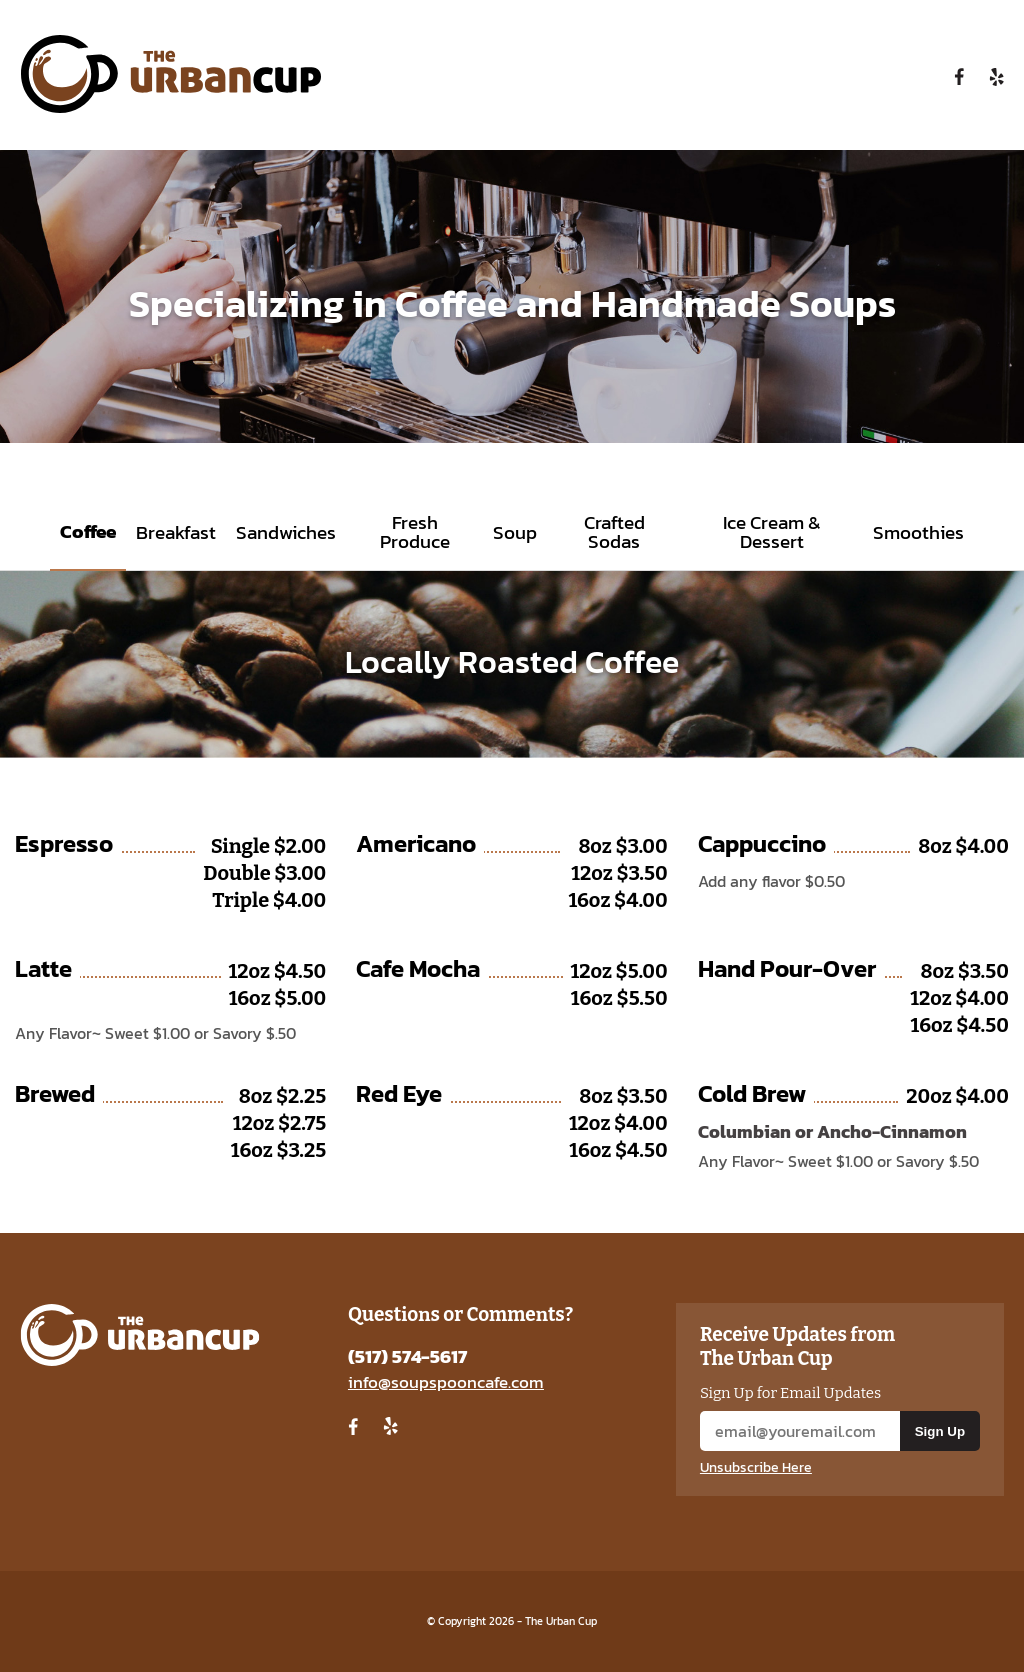 Image resolution: width=1024 pixels, height=1672 pixels. What do you see at coordinates (407, 1356) in the screenshot?
I see `(517) 574-5617` at bounding box center [407, 1356].